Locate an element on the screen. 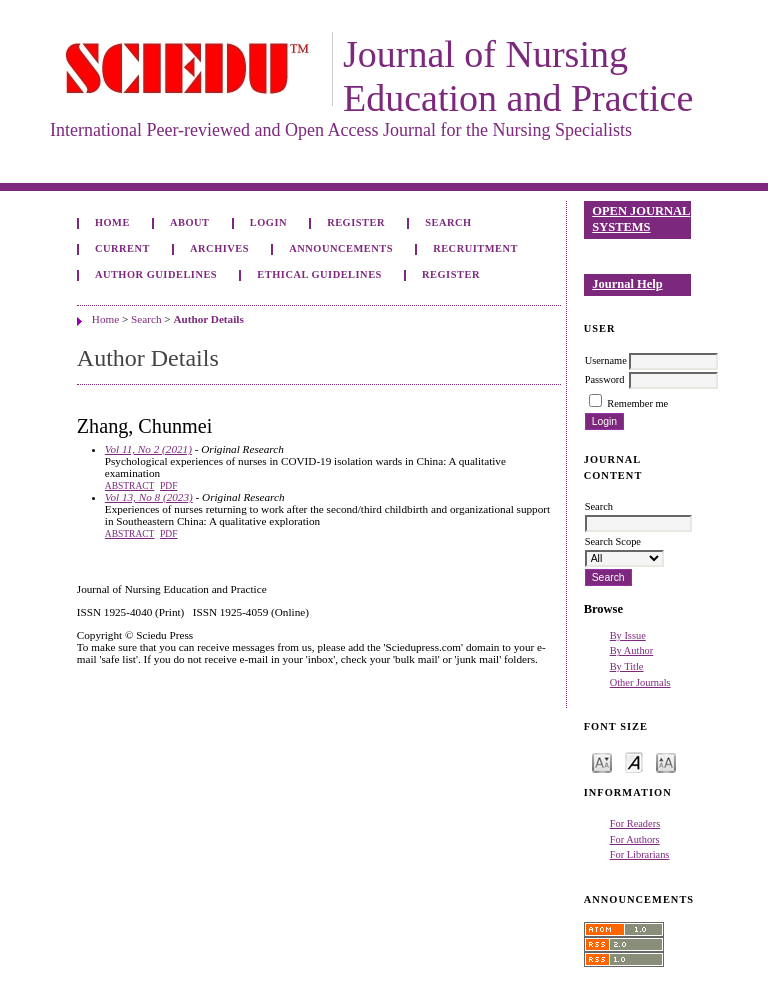 The image size is (768, 993). Archives is located at coordinates (219, 248).